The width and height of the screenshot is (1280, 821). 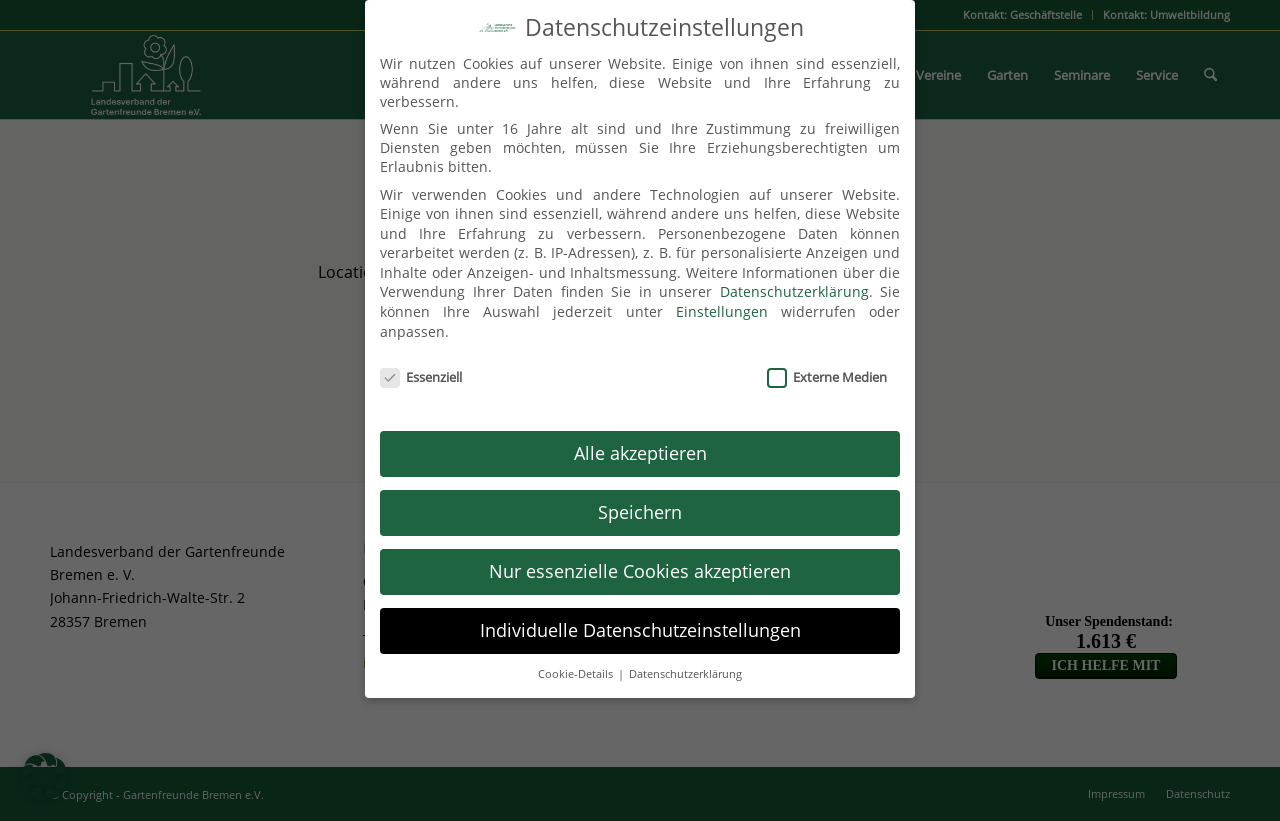 I want to click on Speichern [button], so click(x=640, y=500).